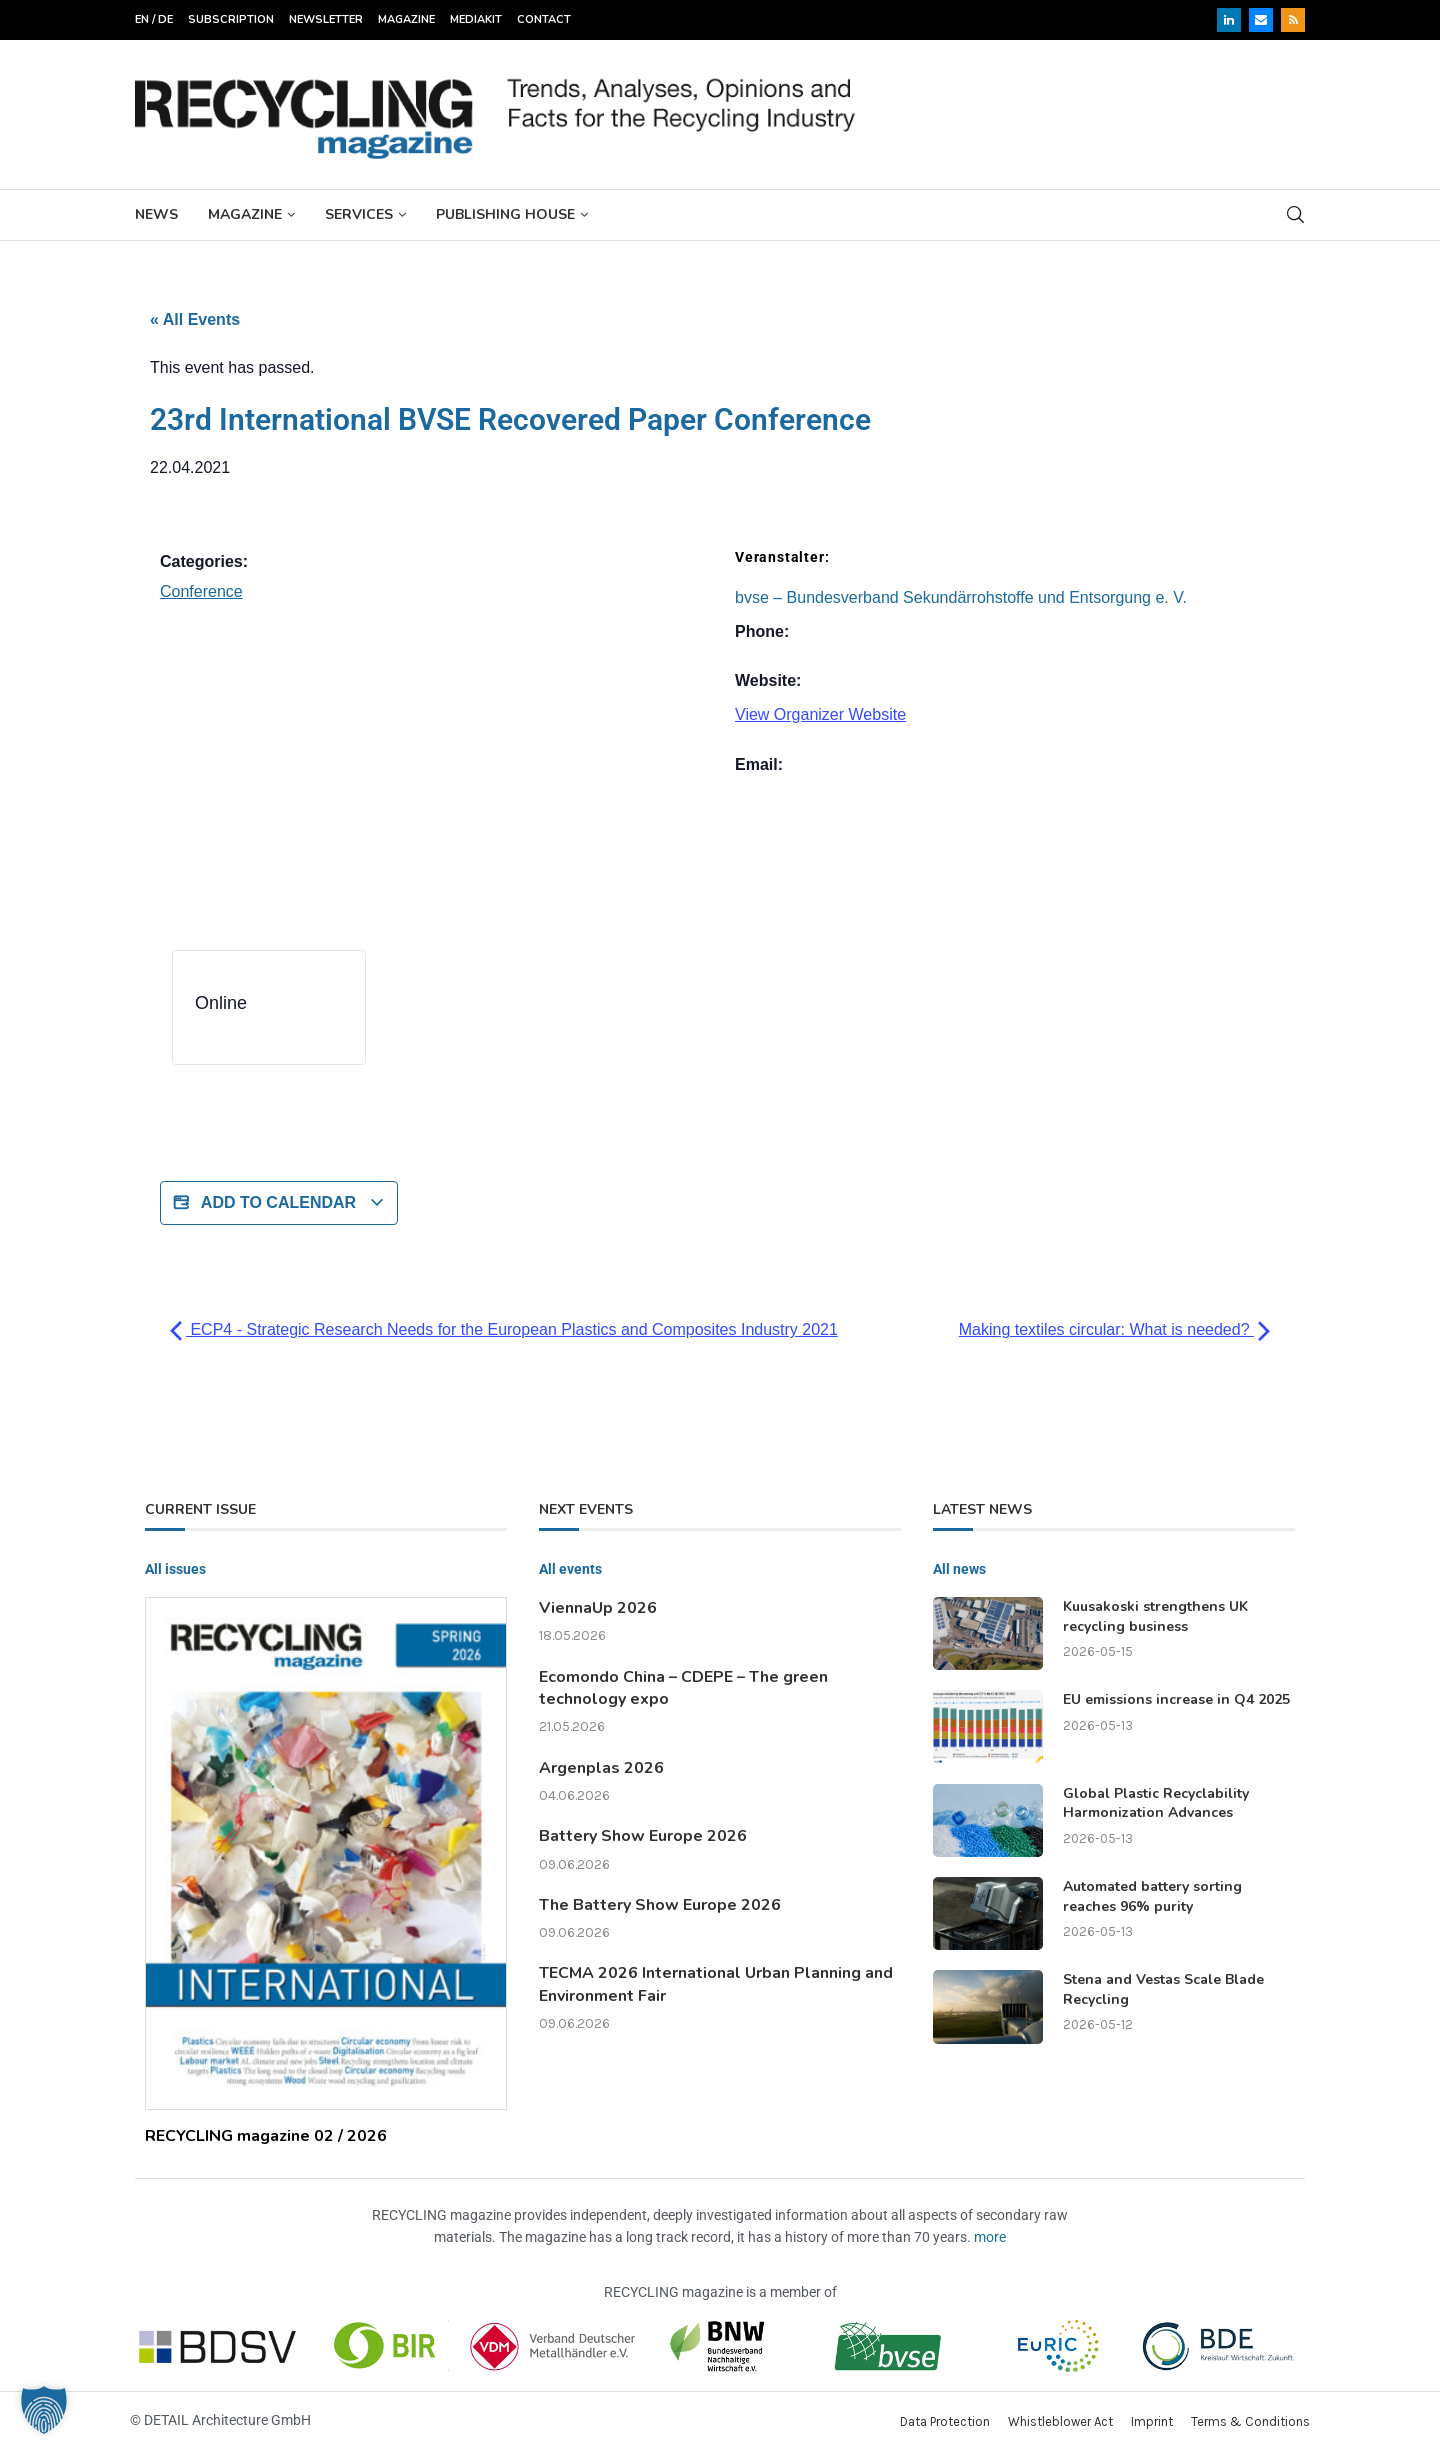 The height and width of the screenshot is (2454, 1440). I want to click on Mediakit, so click(476, 19).